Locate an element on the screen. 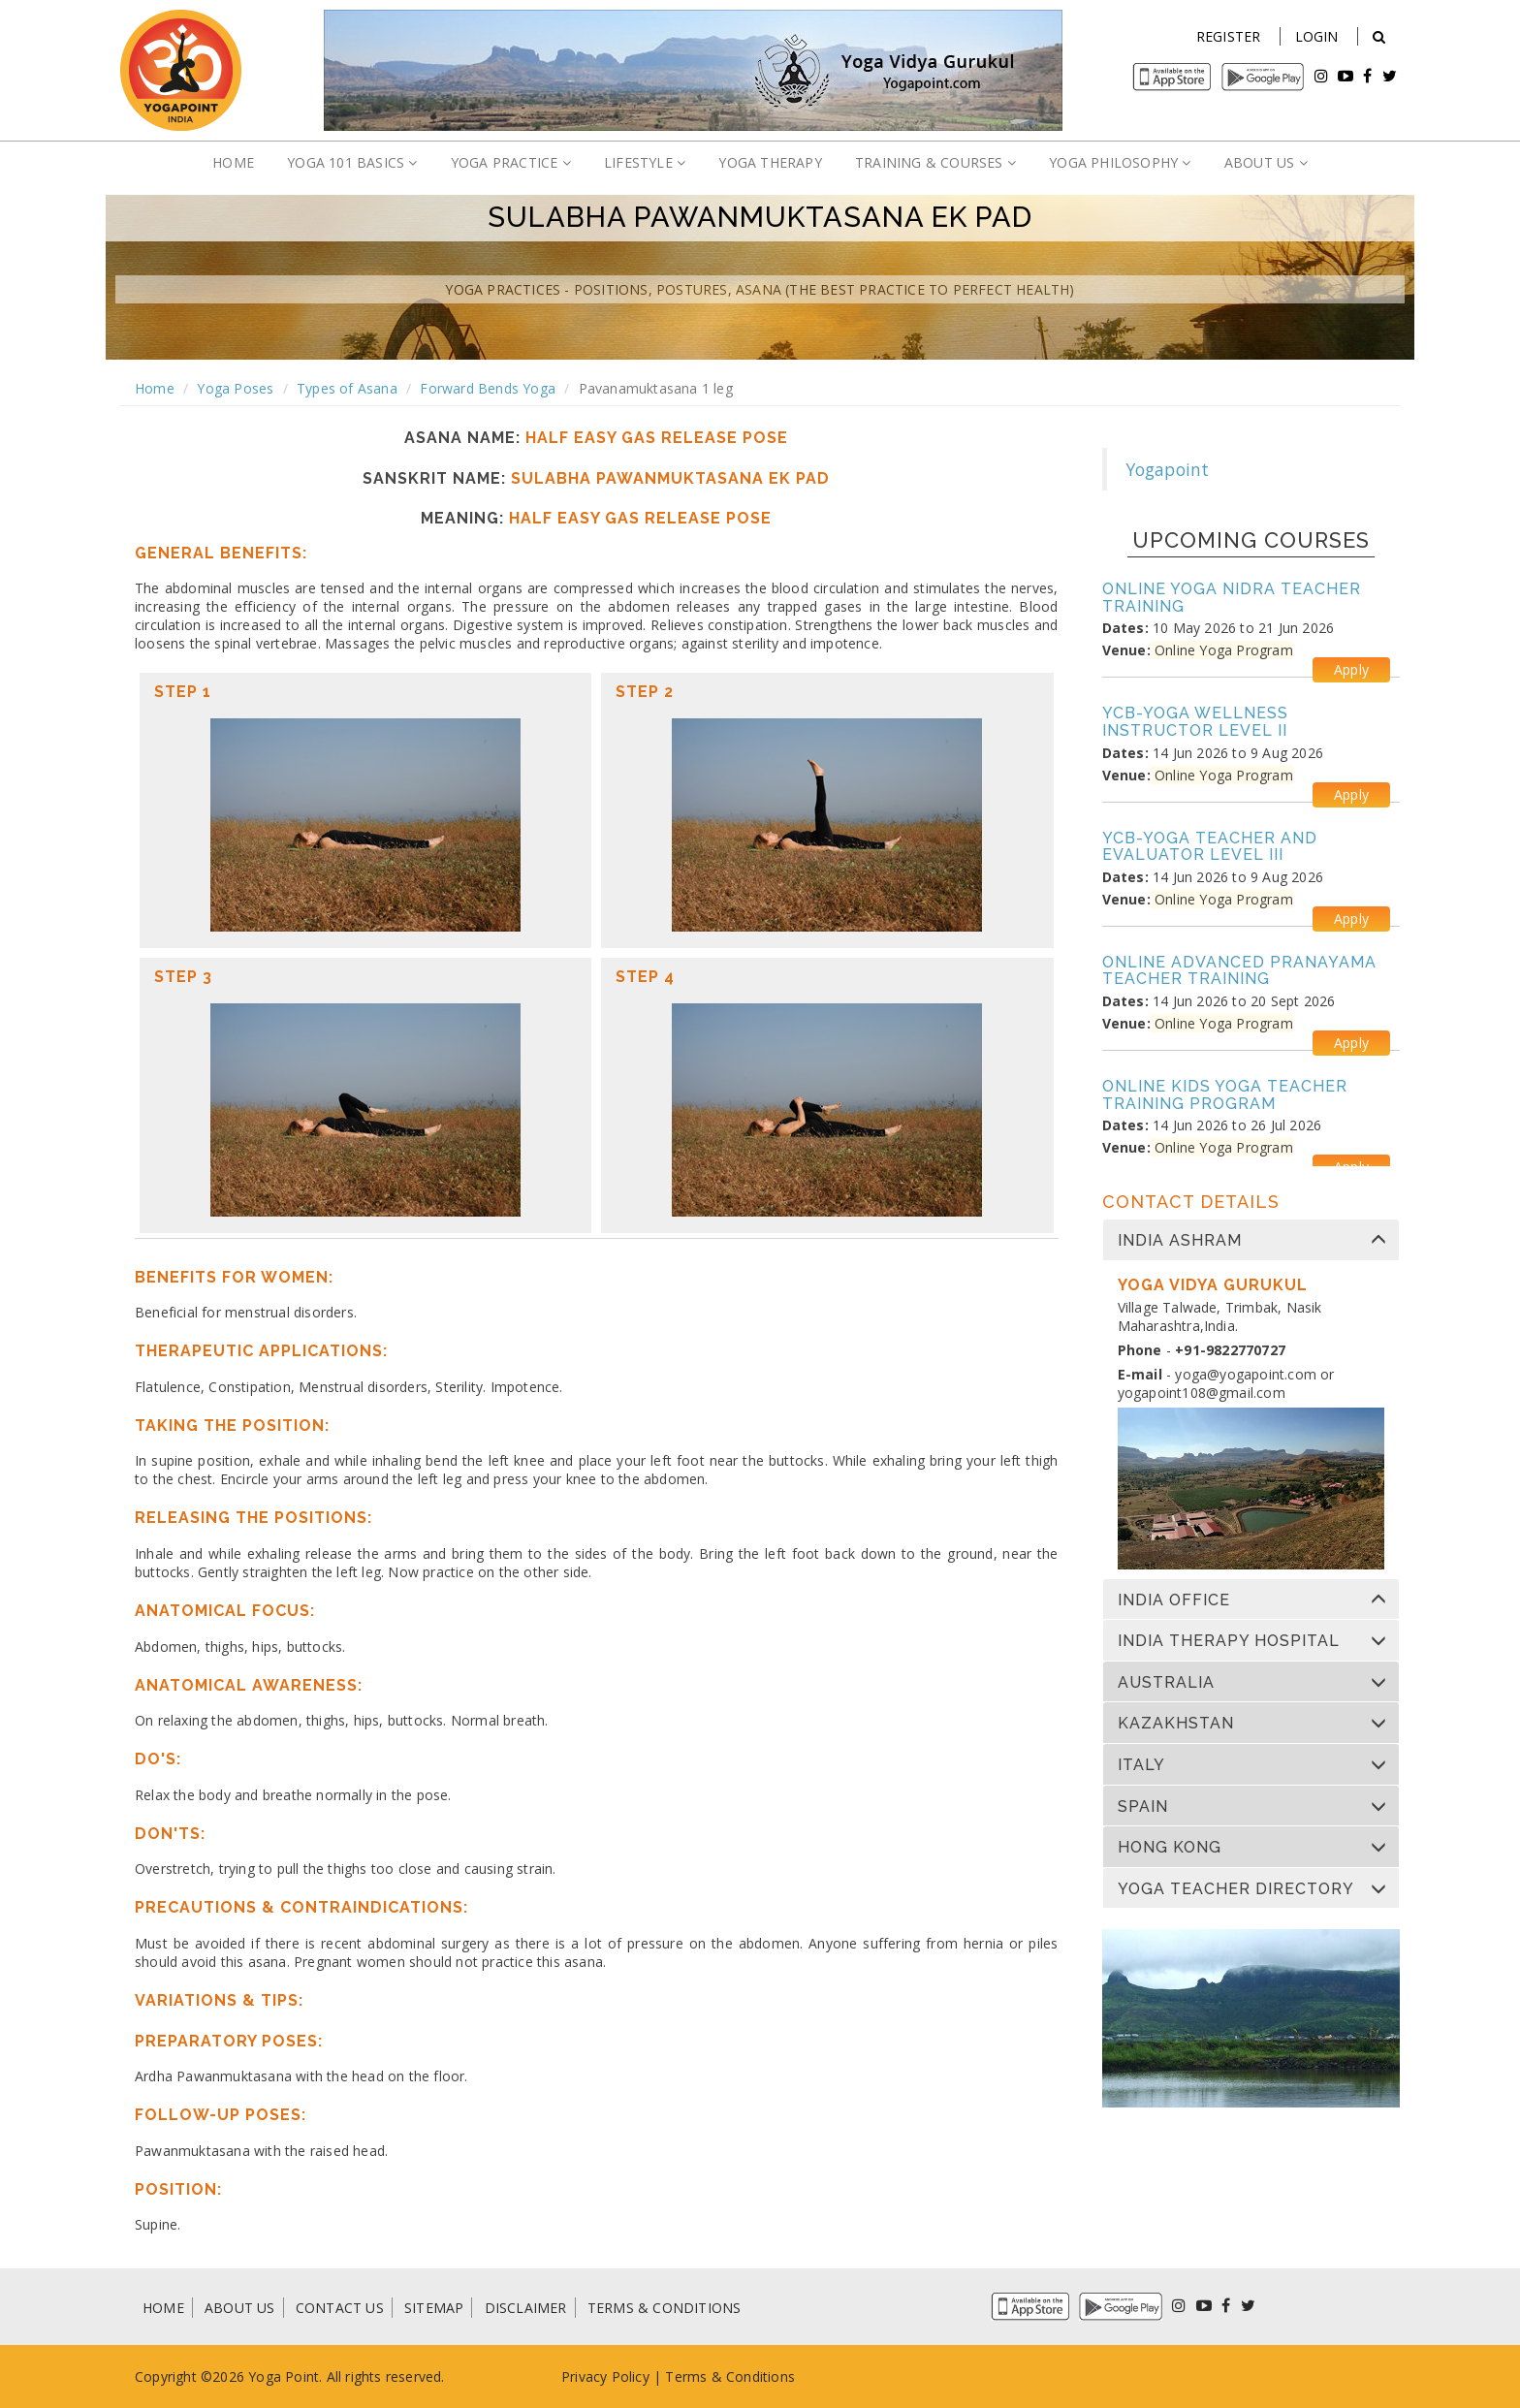 The height and width of the screenshot is (2408, 1520). Apply is located at coordinates (1351, 669).